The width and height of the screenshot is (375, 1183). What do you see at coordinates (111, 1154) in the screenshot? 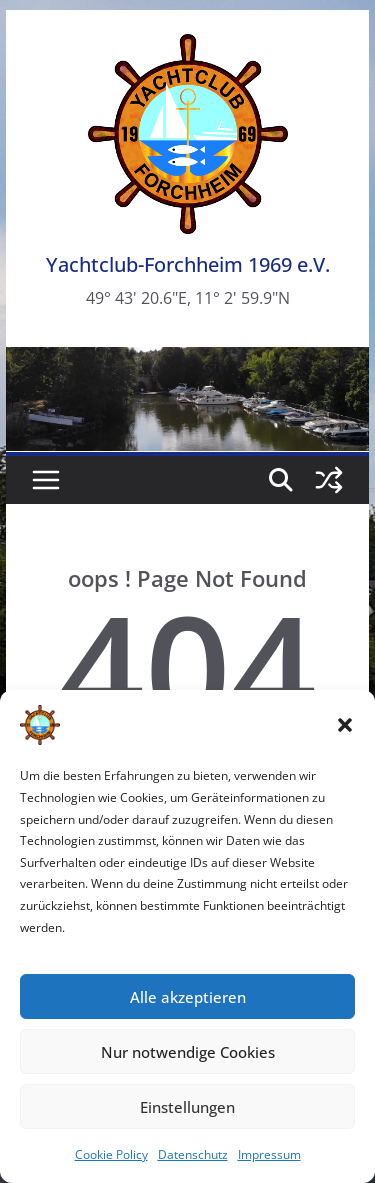
I see `Cookie Policy` at bounding box center [111, 1154].